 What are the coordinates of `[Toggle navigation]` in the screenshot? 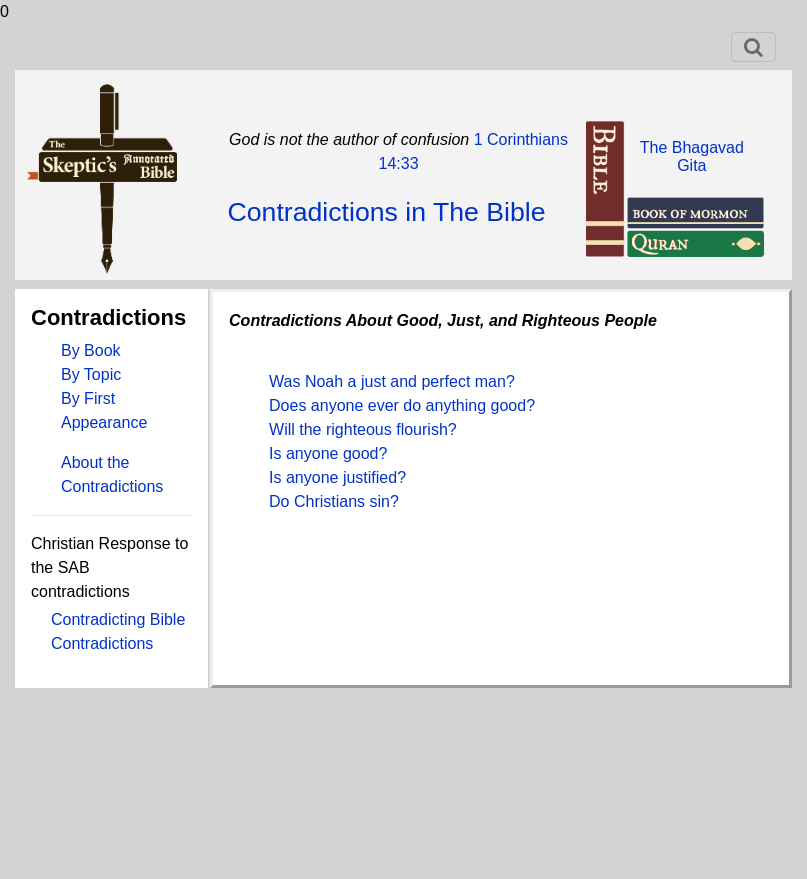 It's located at (753, 47).